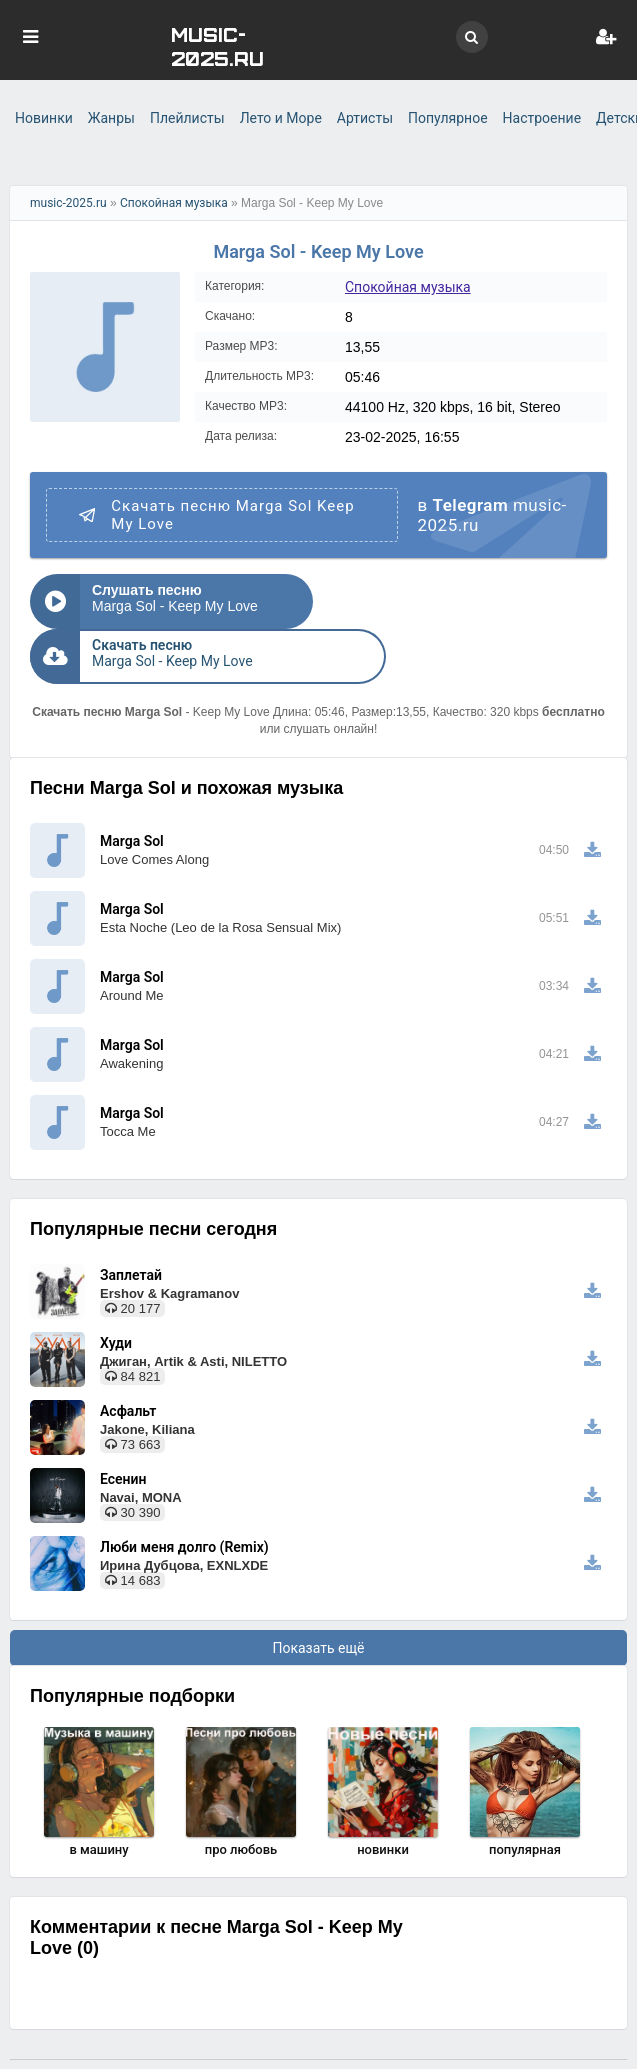 This screenshot has height=2069, width=637. What do you see at coordinates (131, 1220) in the screenshot?
I see `Заплетай` at bounding box center [131, 1220].